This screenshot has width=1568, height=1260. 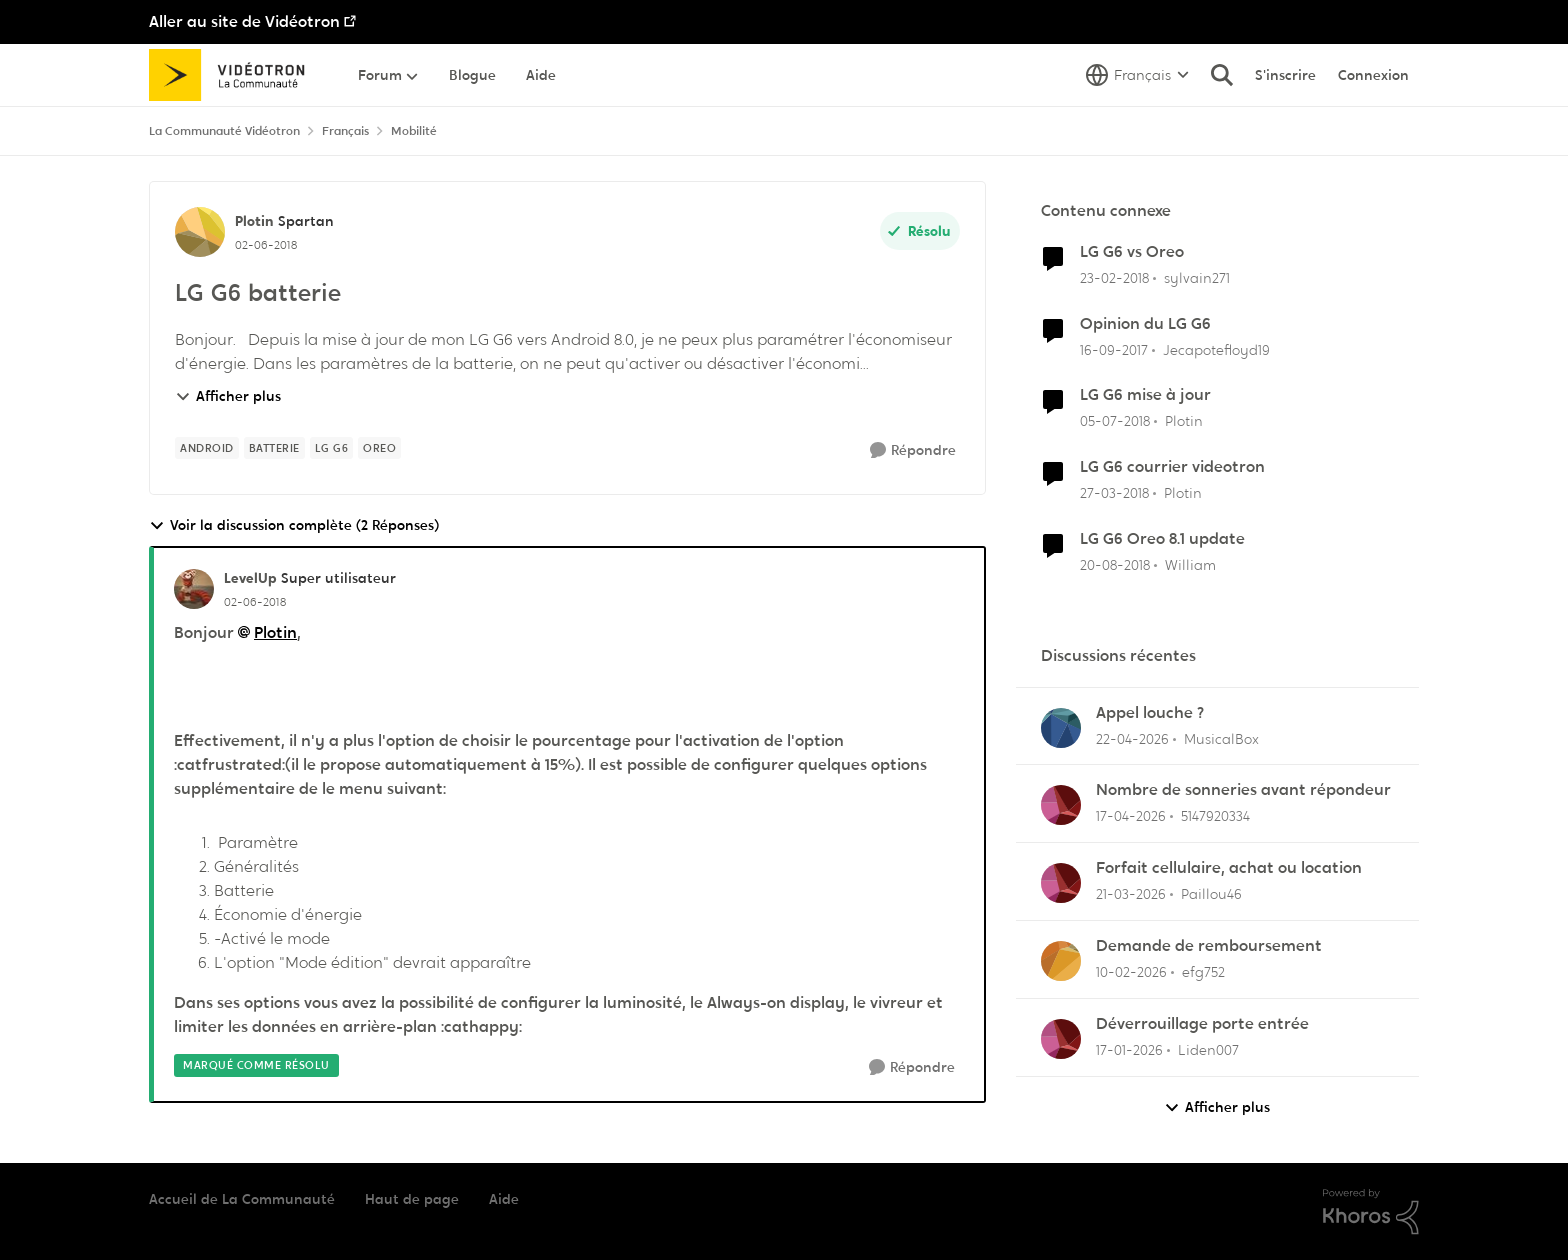 I want to click on MusicalBox [Voir le profil : MusicalBox,], so click(x=1221, y=738).